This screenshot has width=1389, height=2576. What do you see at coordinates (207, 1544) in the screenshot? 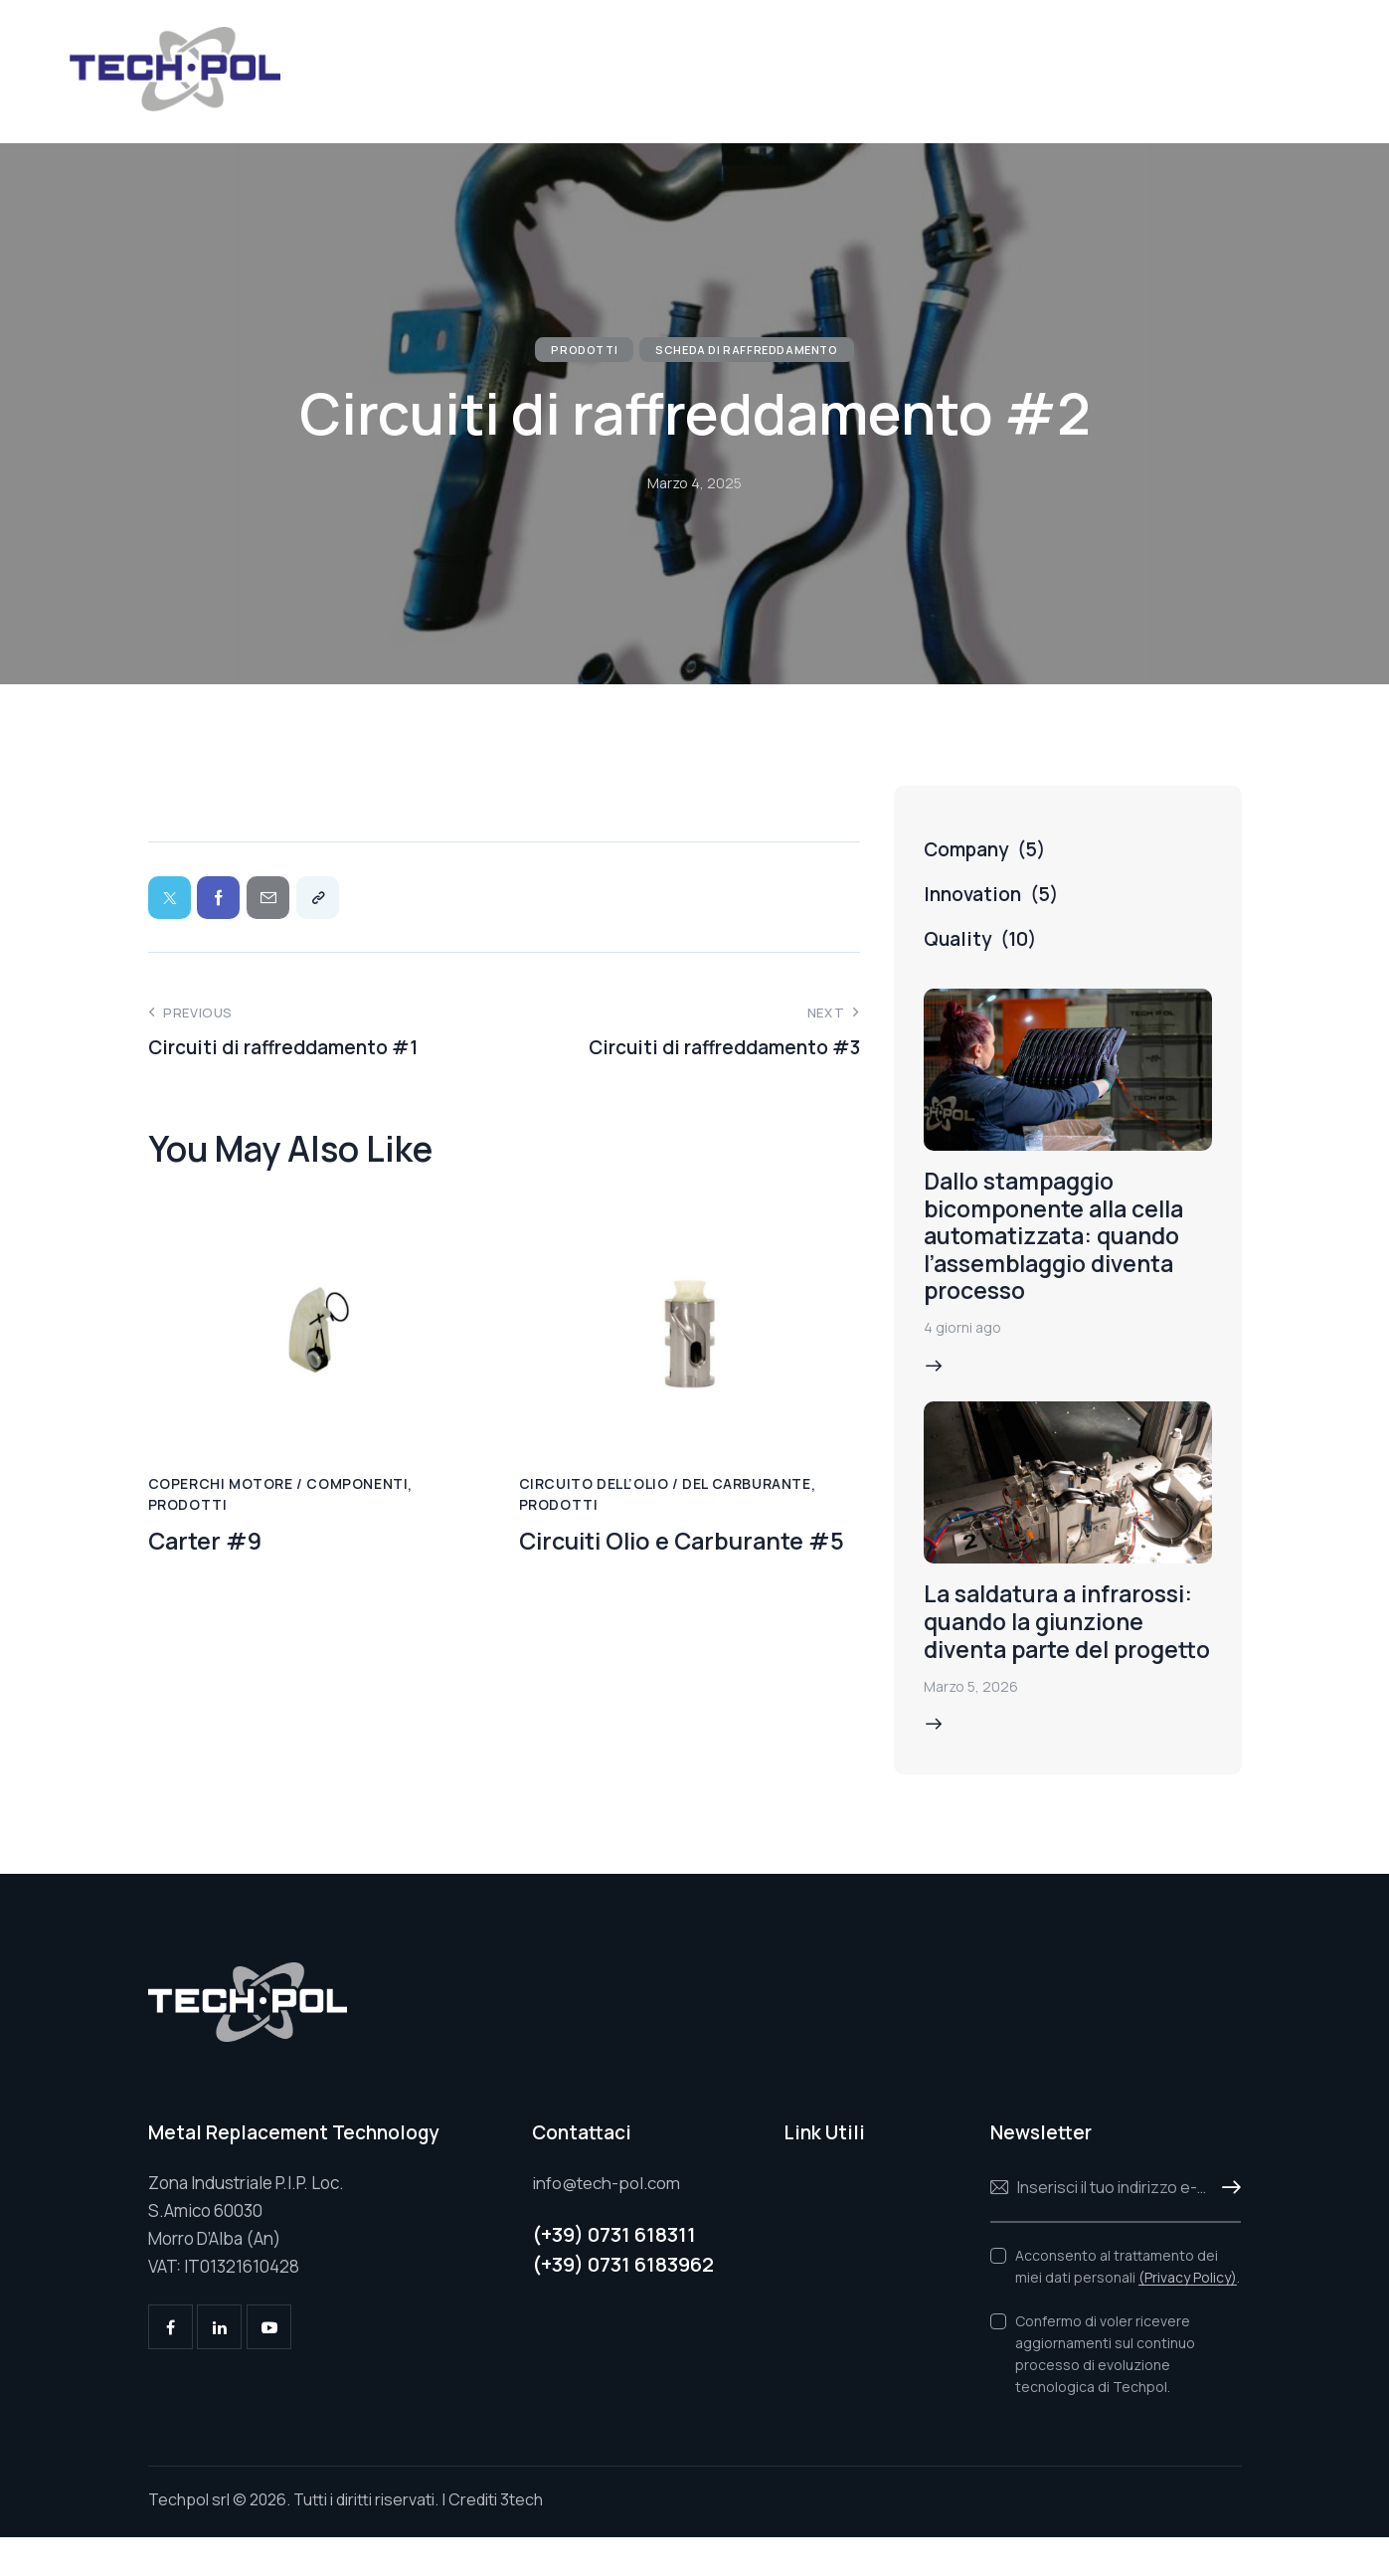
I see `Carter #9` at bounding box center [207, 1544].